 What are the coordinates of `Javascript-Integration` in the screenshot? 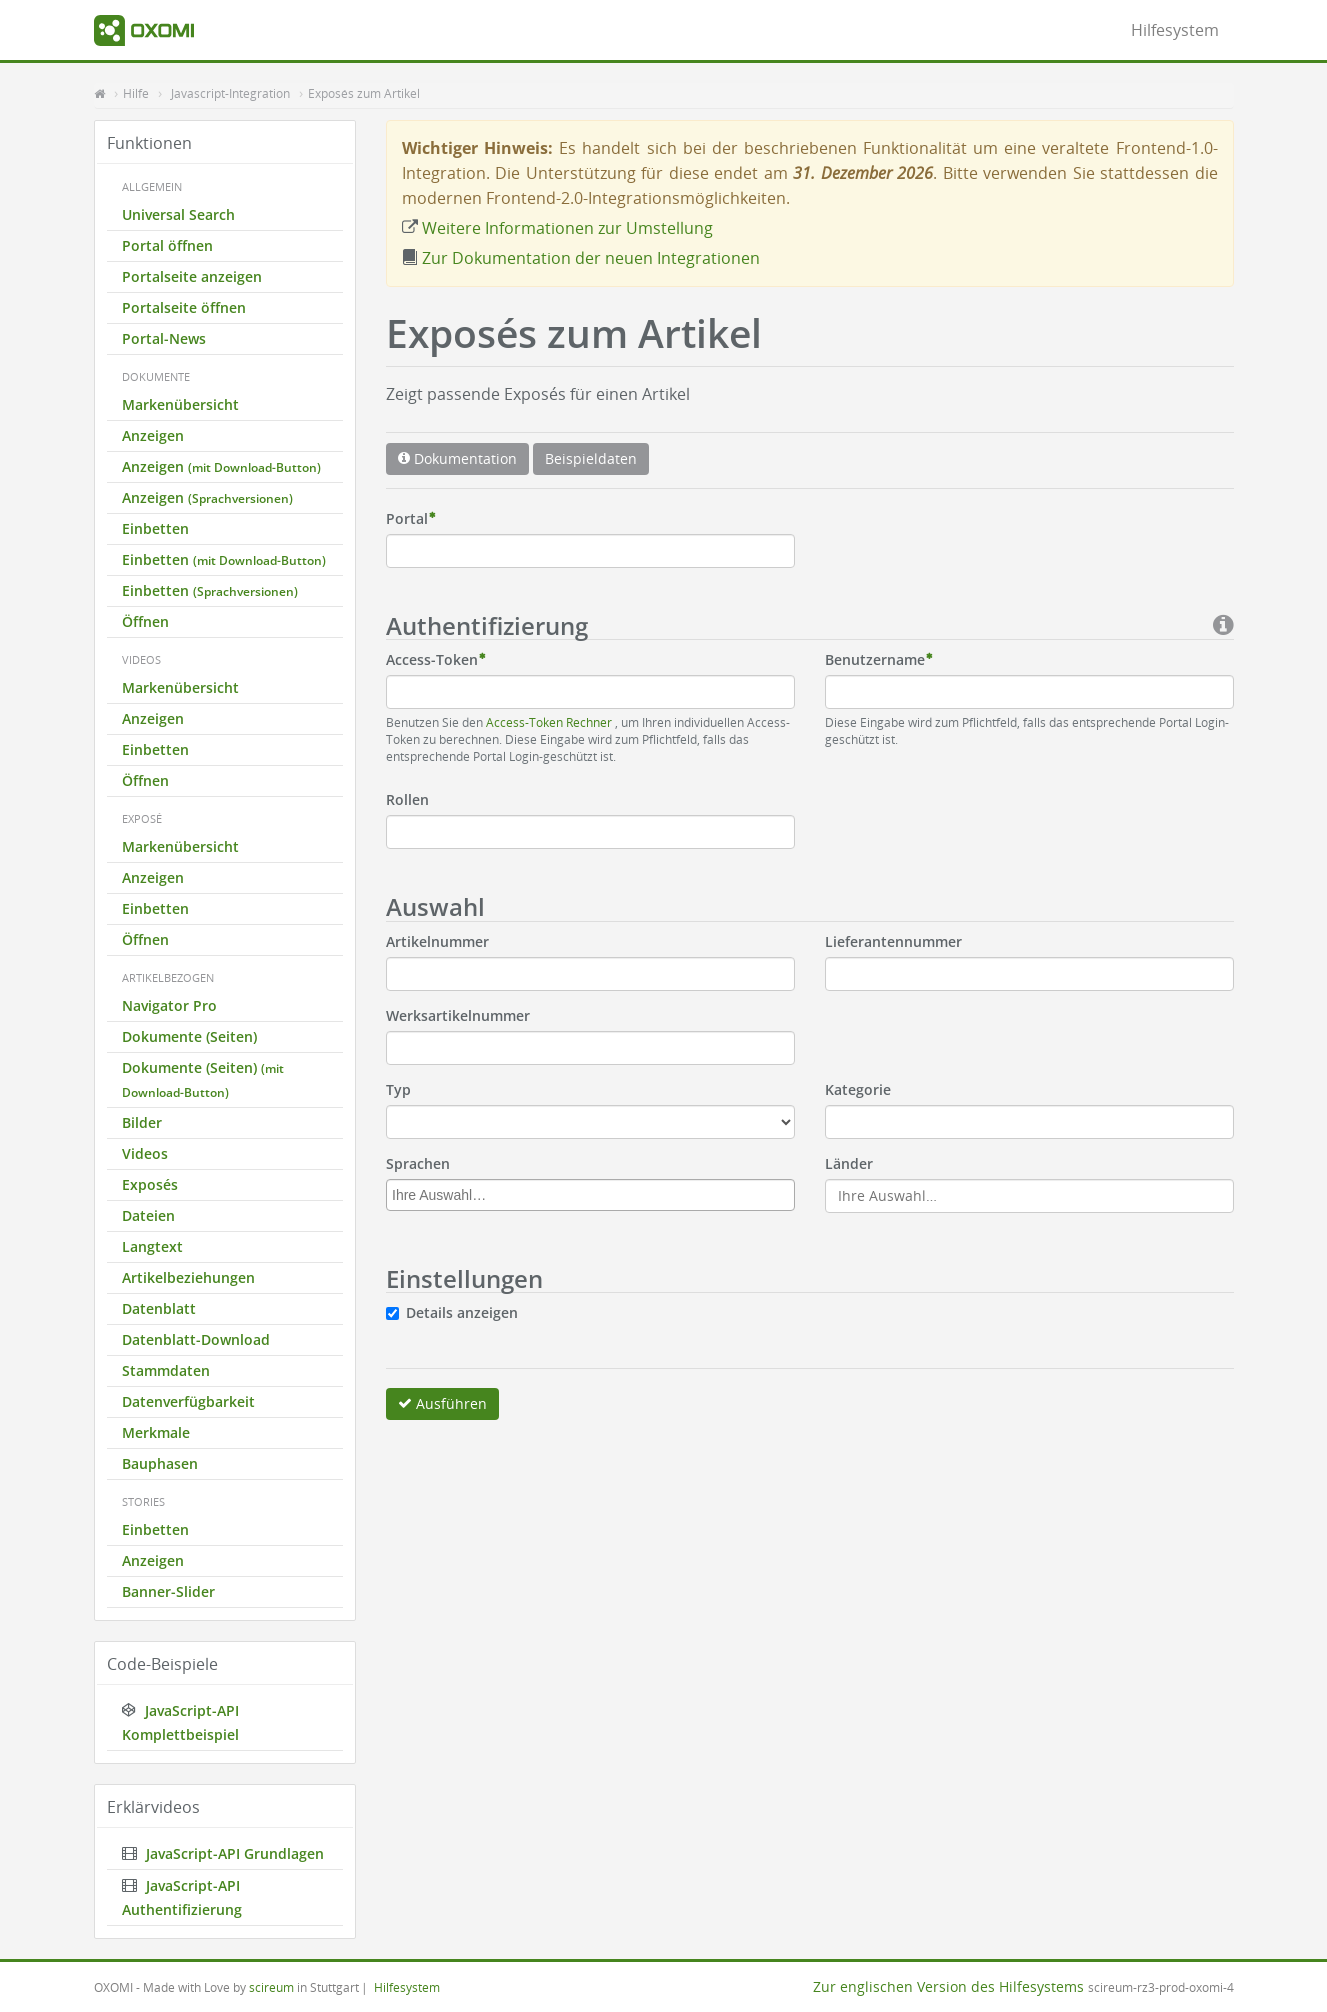 It's located at (230, 93).